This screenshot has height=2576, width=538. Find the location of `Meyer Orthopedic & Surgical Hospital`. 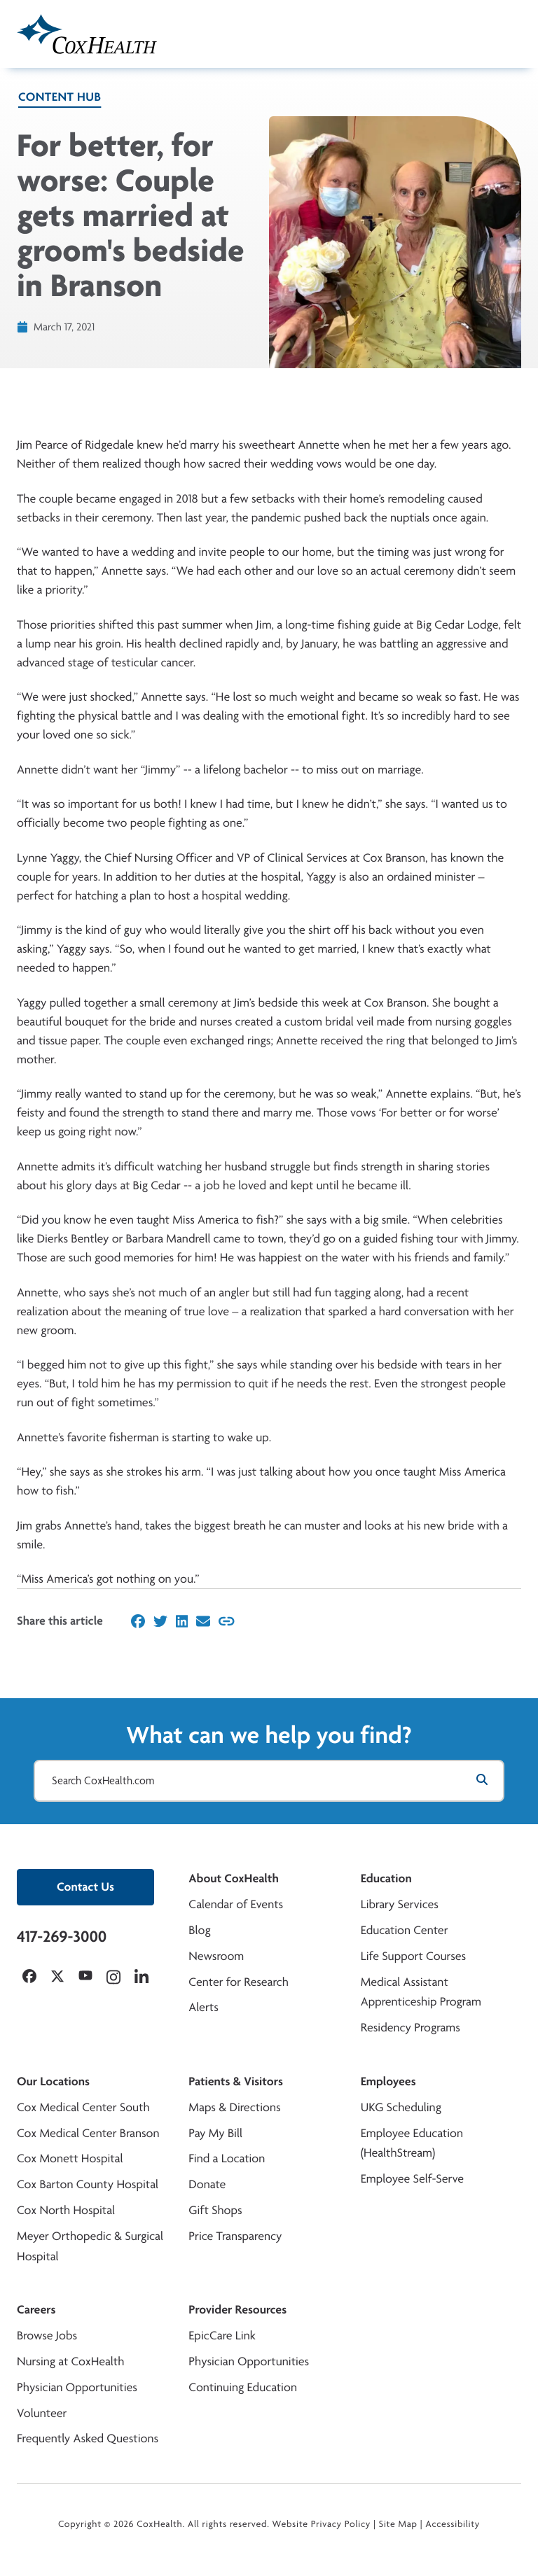

Meyer Orthopedic & Surgical Hospital is located at coordinates (90, 2246).